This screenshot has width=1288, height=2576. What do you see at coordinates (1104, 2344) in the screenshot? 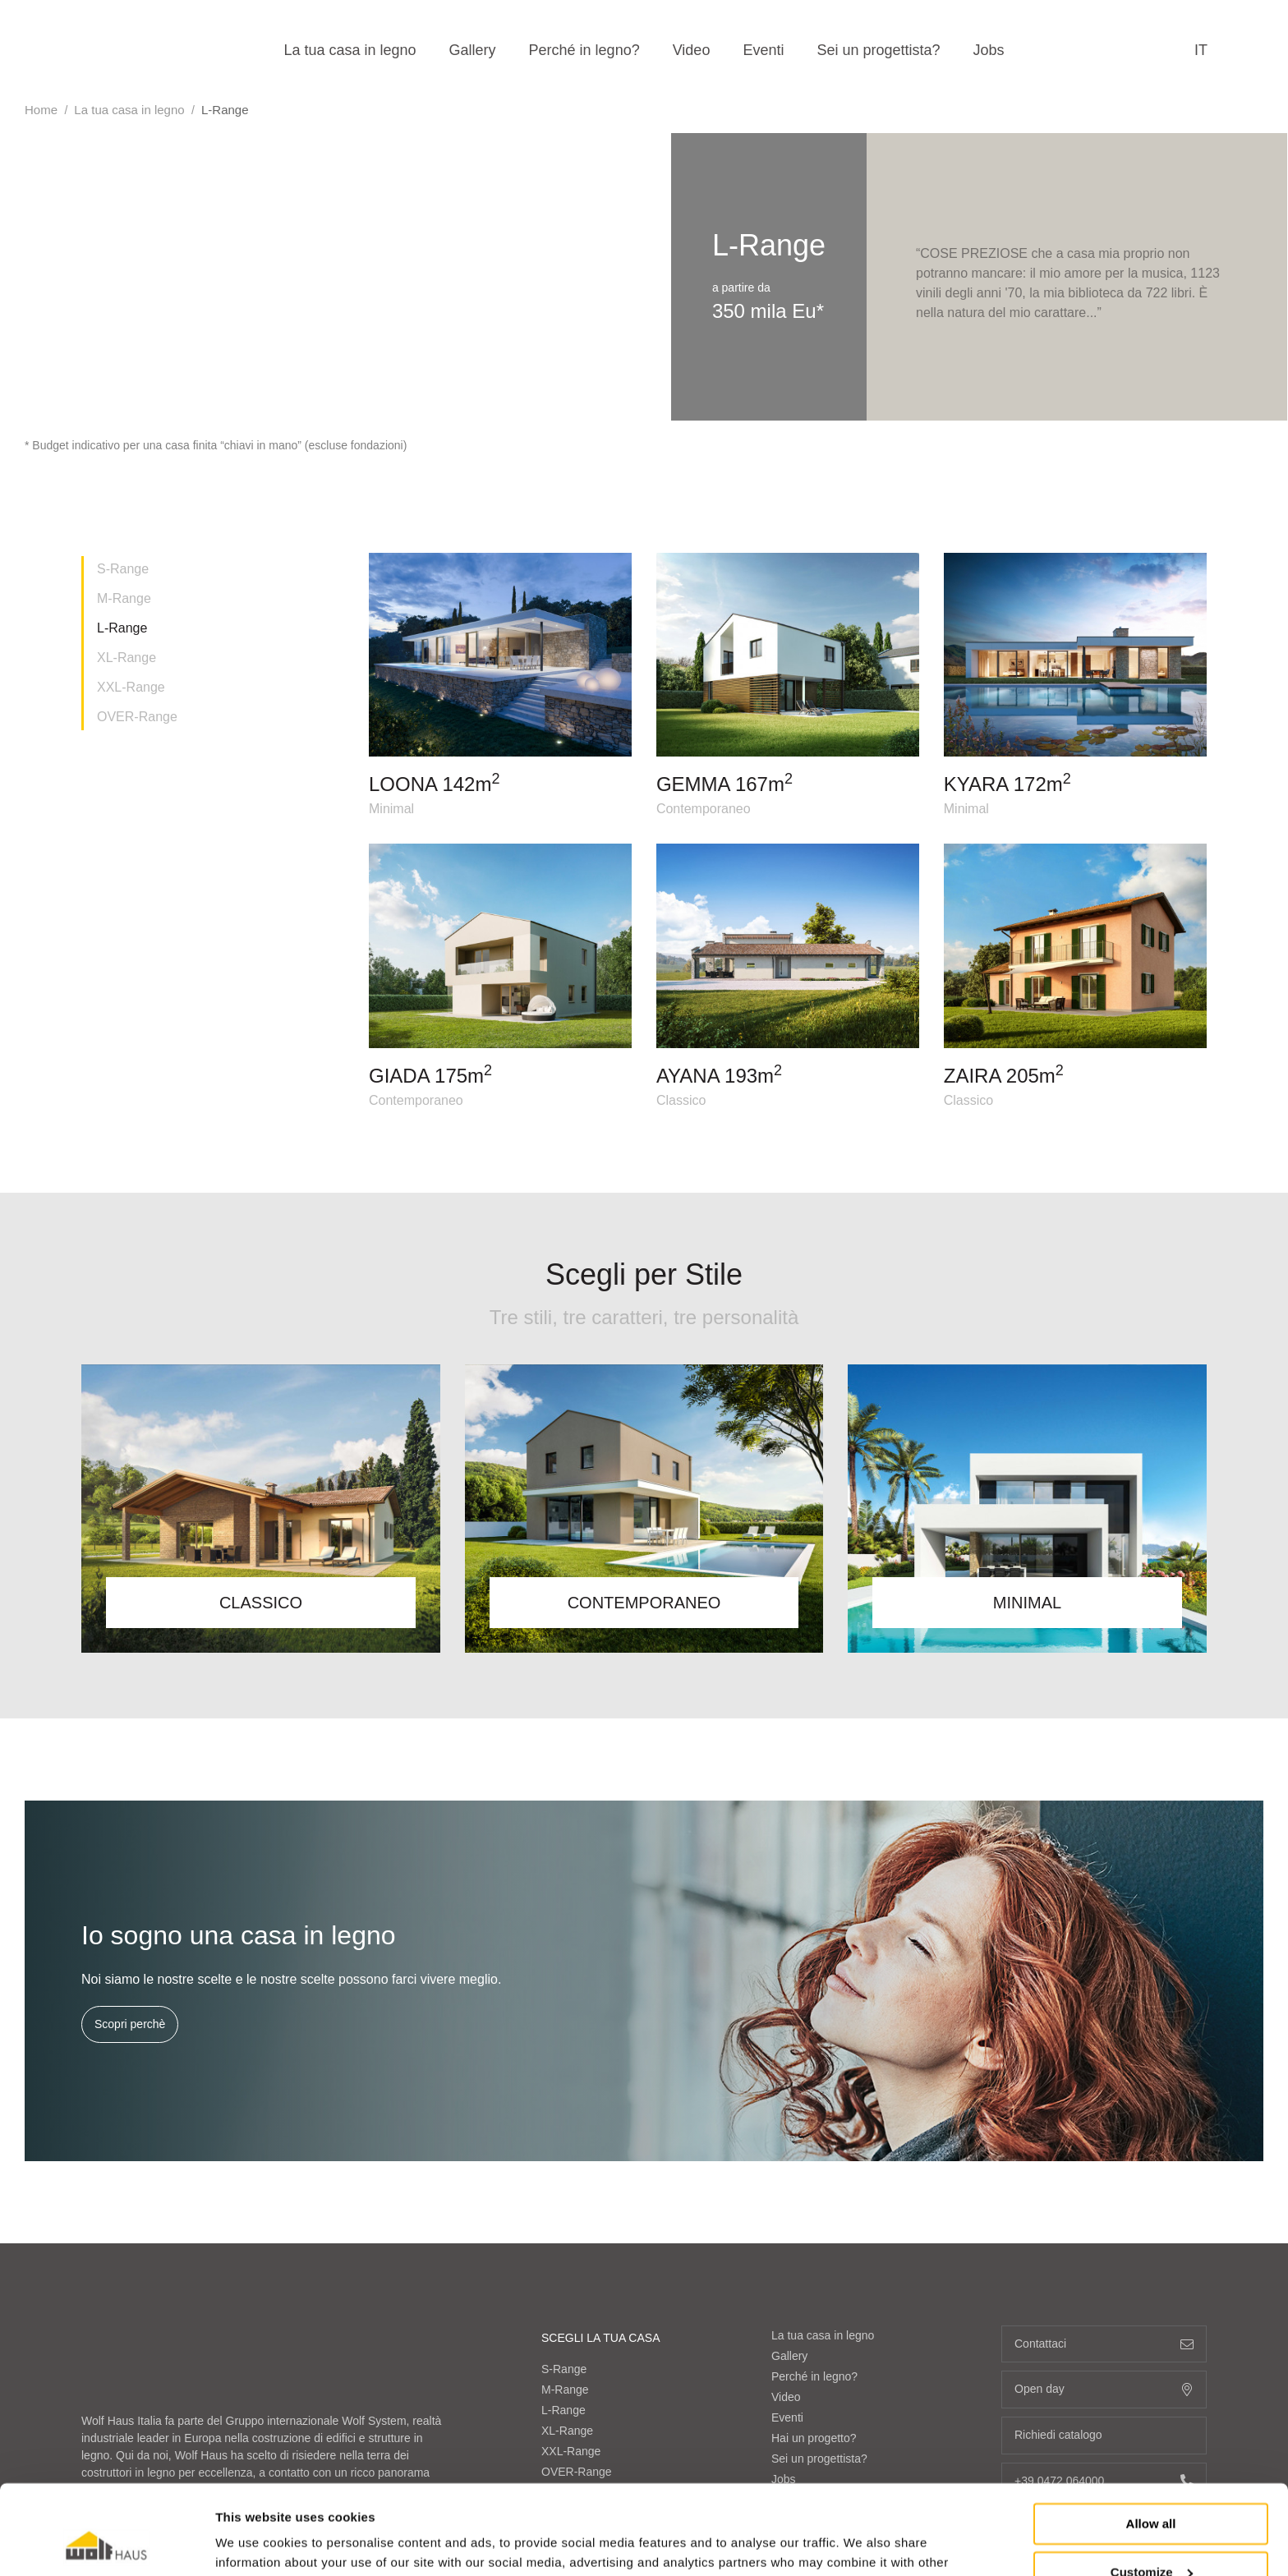
I see `Contattaci` at bounding box center [1104, 2344].